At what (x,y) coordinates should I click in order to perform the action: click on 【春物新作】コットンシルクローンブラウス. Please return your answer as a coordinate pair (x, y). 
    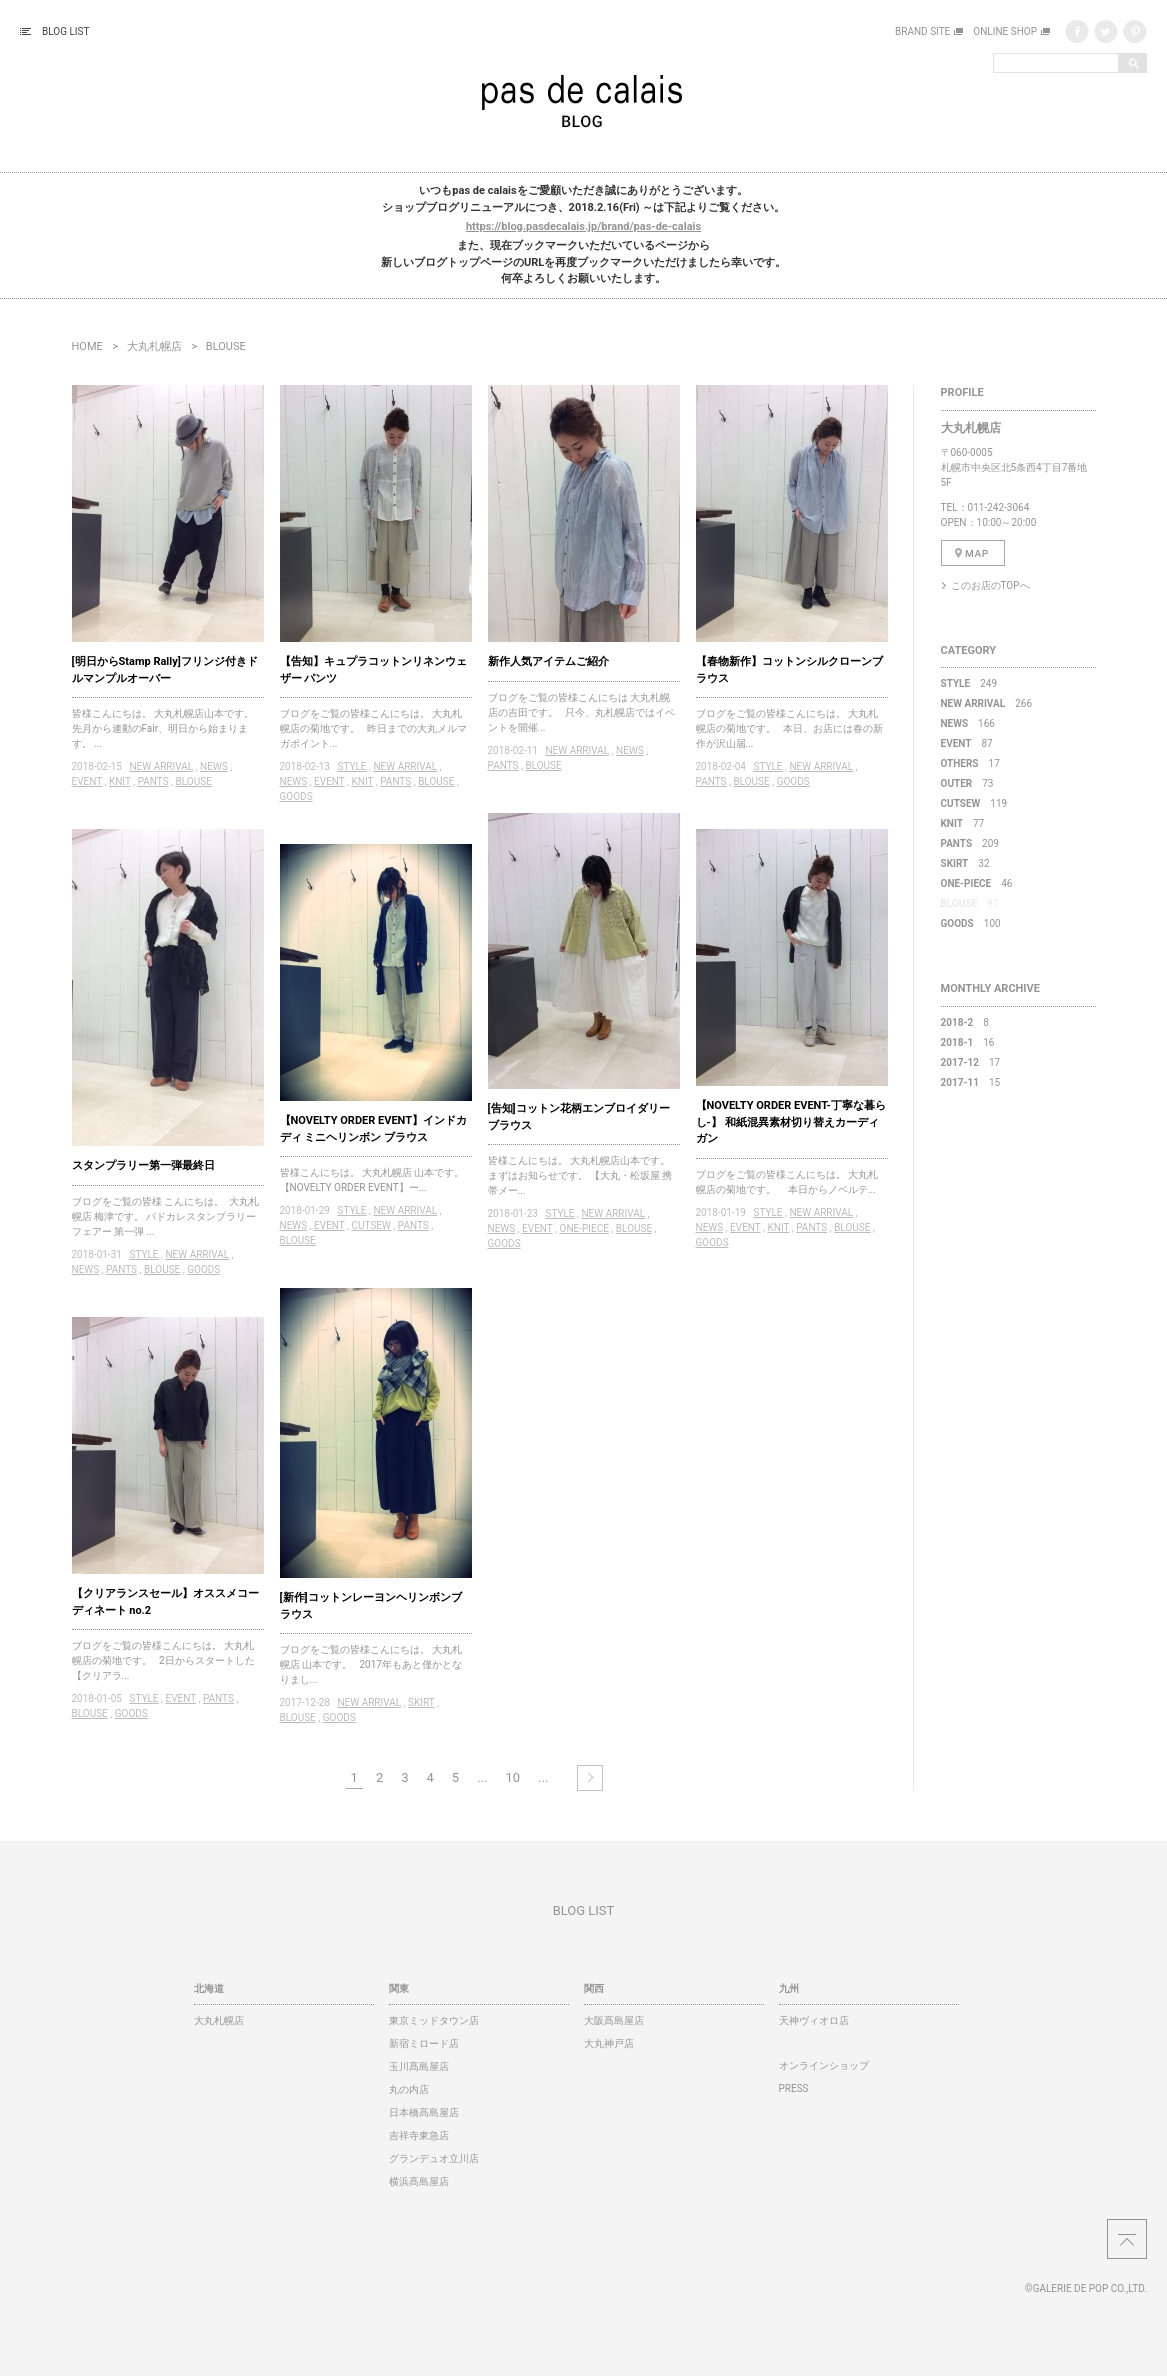
    Looking at the image, I should click on (789, 670).